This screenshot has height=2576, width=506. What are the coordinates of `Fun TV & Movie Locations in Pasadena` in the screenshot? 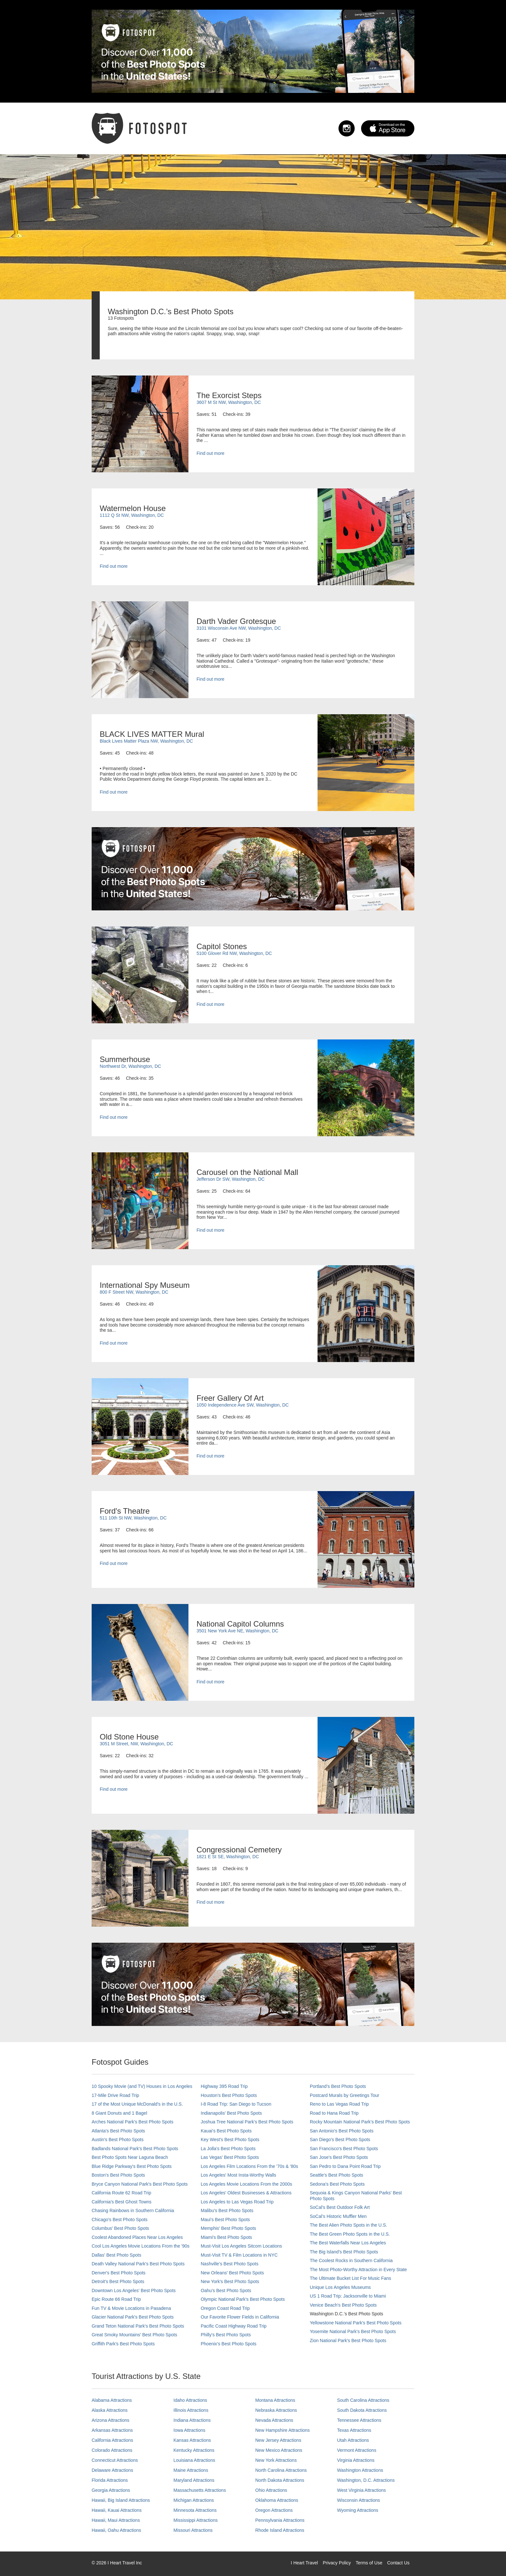 It's located at (131, 2308).